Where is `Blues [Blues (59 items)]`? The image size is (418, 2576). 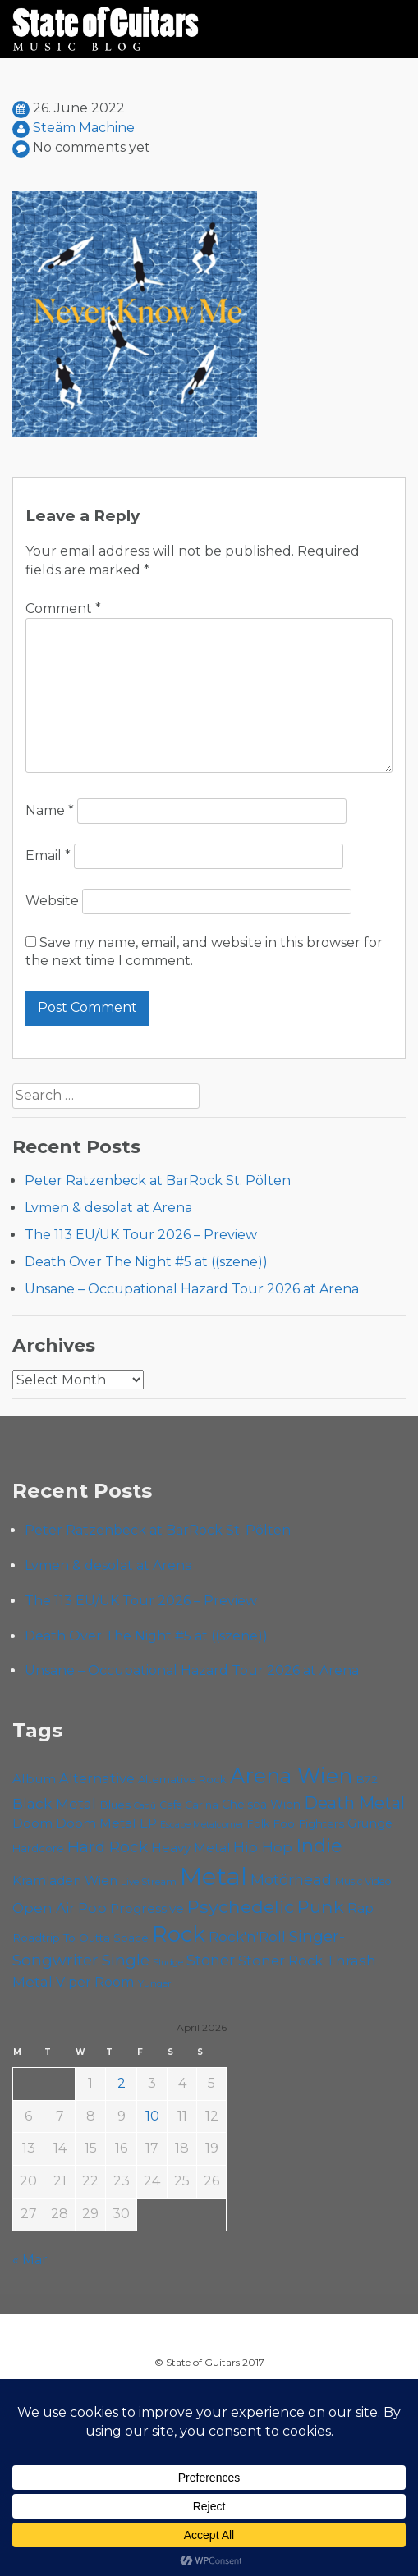
Blues [Blues (59 items)] is located at coordinates (115, 1804).